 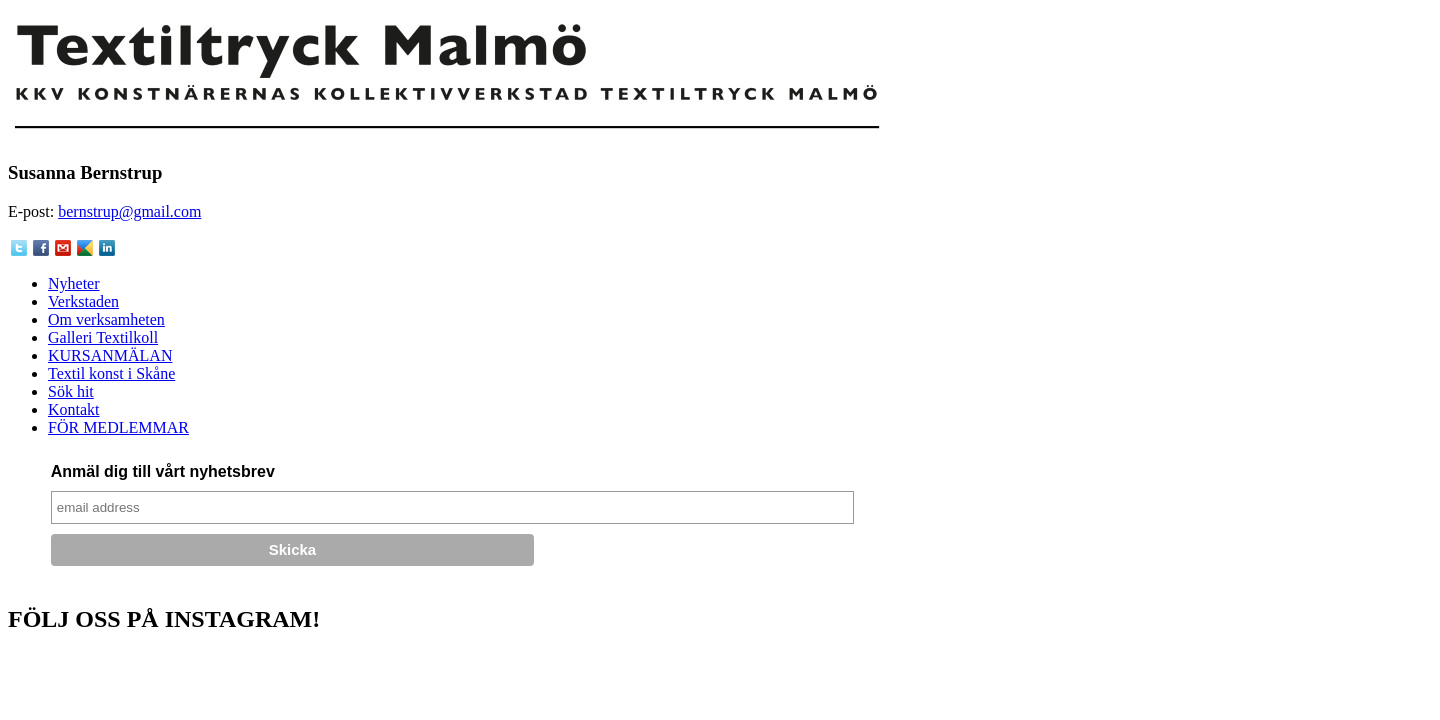 What do you see at coordinates (111, 373) in the screenshot?
I see `Textil konst i Skåne` at bounding box center [111, 373].